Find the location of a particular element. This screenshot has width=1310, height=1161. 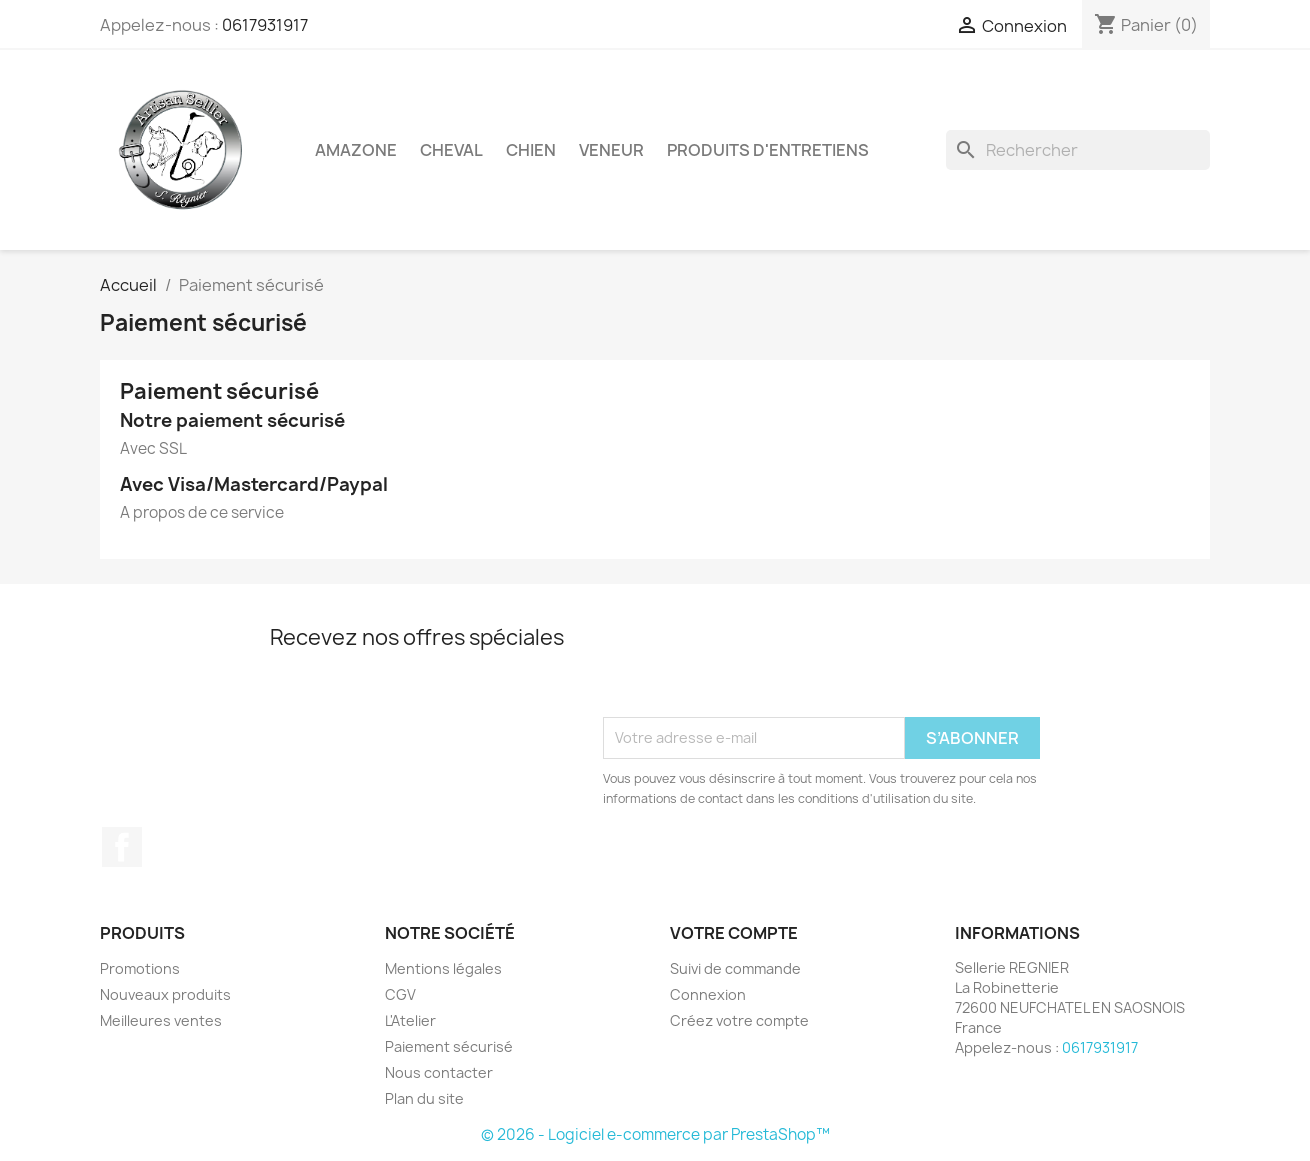

Mentions légales is located at coordinates (443, 968).